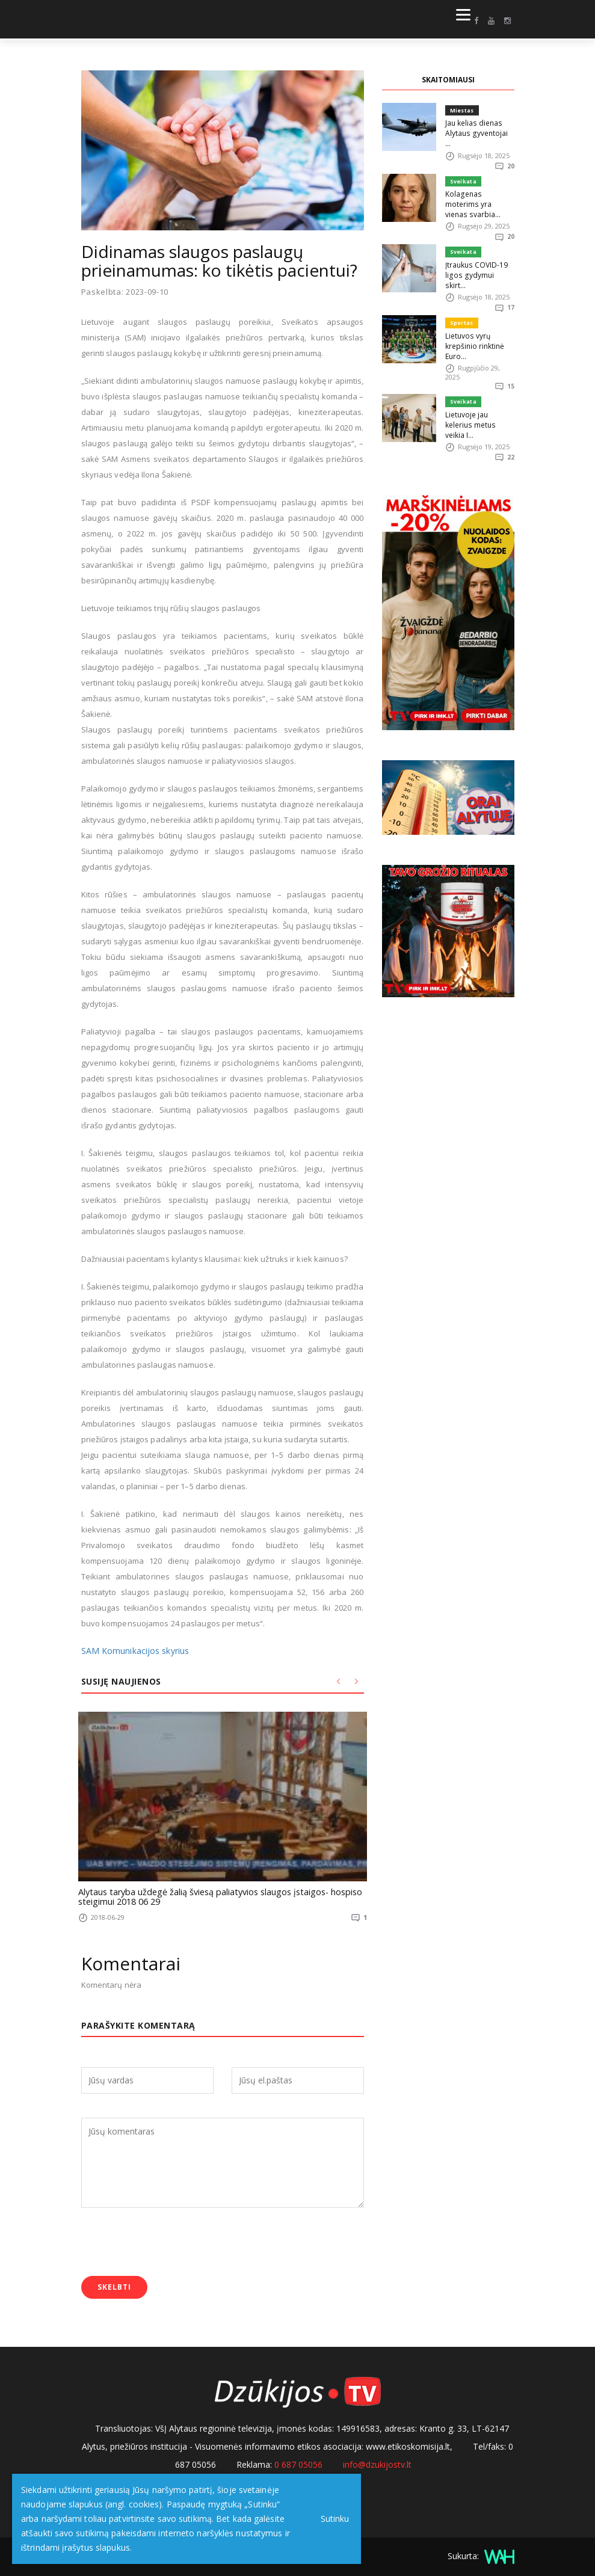 This screenshot has height=2576, width=595. What do you see at coordinates (461, 110) in the screenshot?
I see `Miestas` at bounding box center [461, 110].